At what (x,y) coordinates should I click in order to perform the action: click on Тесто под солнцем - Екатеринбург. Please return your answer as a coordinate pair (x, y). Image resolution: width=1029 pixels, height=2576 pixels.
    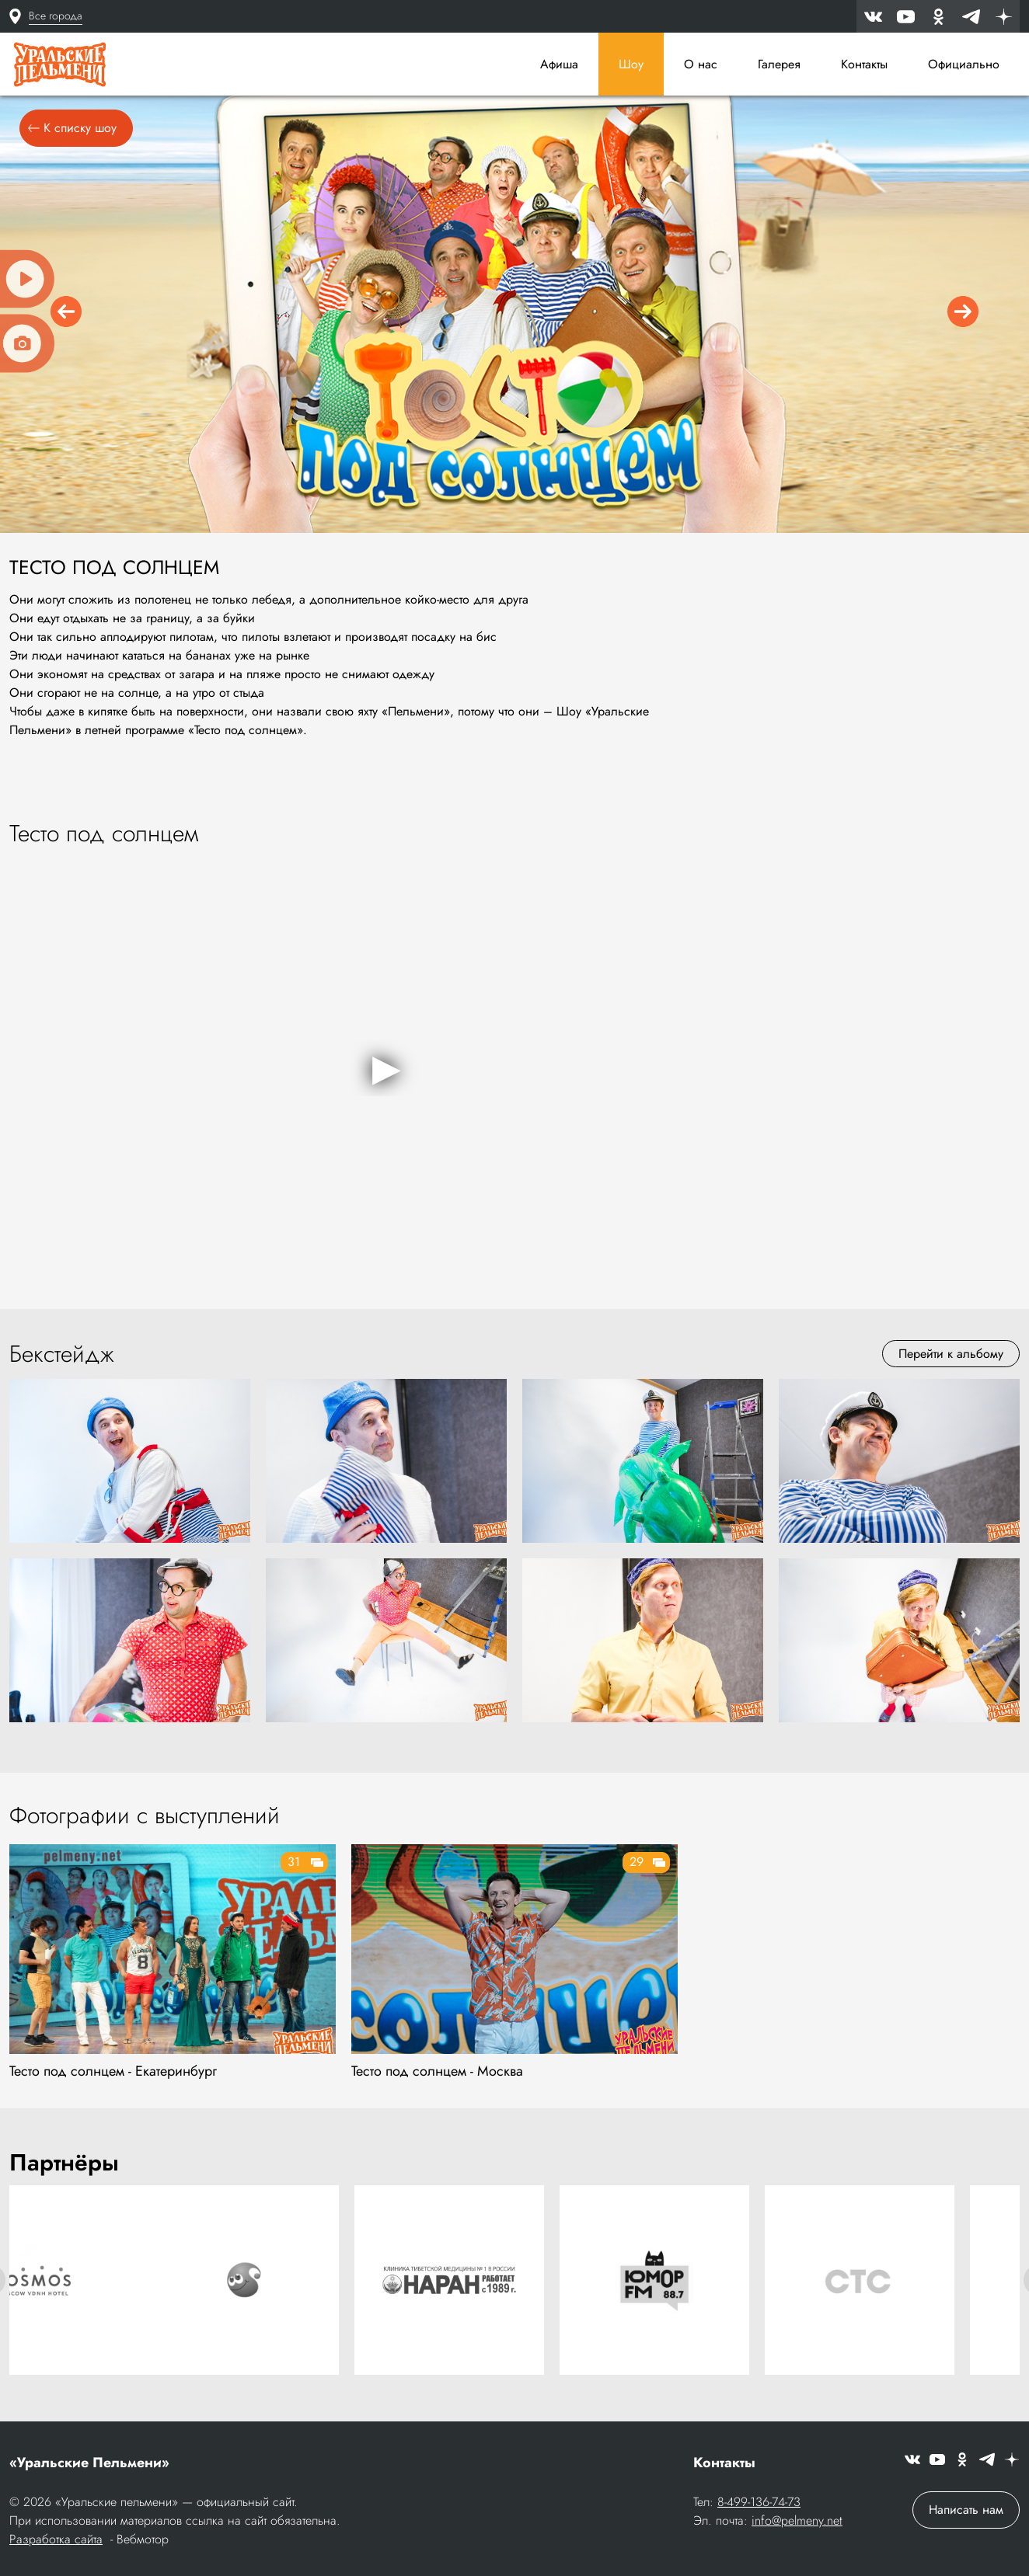
    Looking at the image, I should click on (113, 2076).